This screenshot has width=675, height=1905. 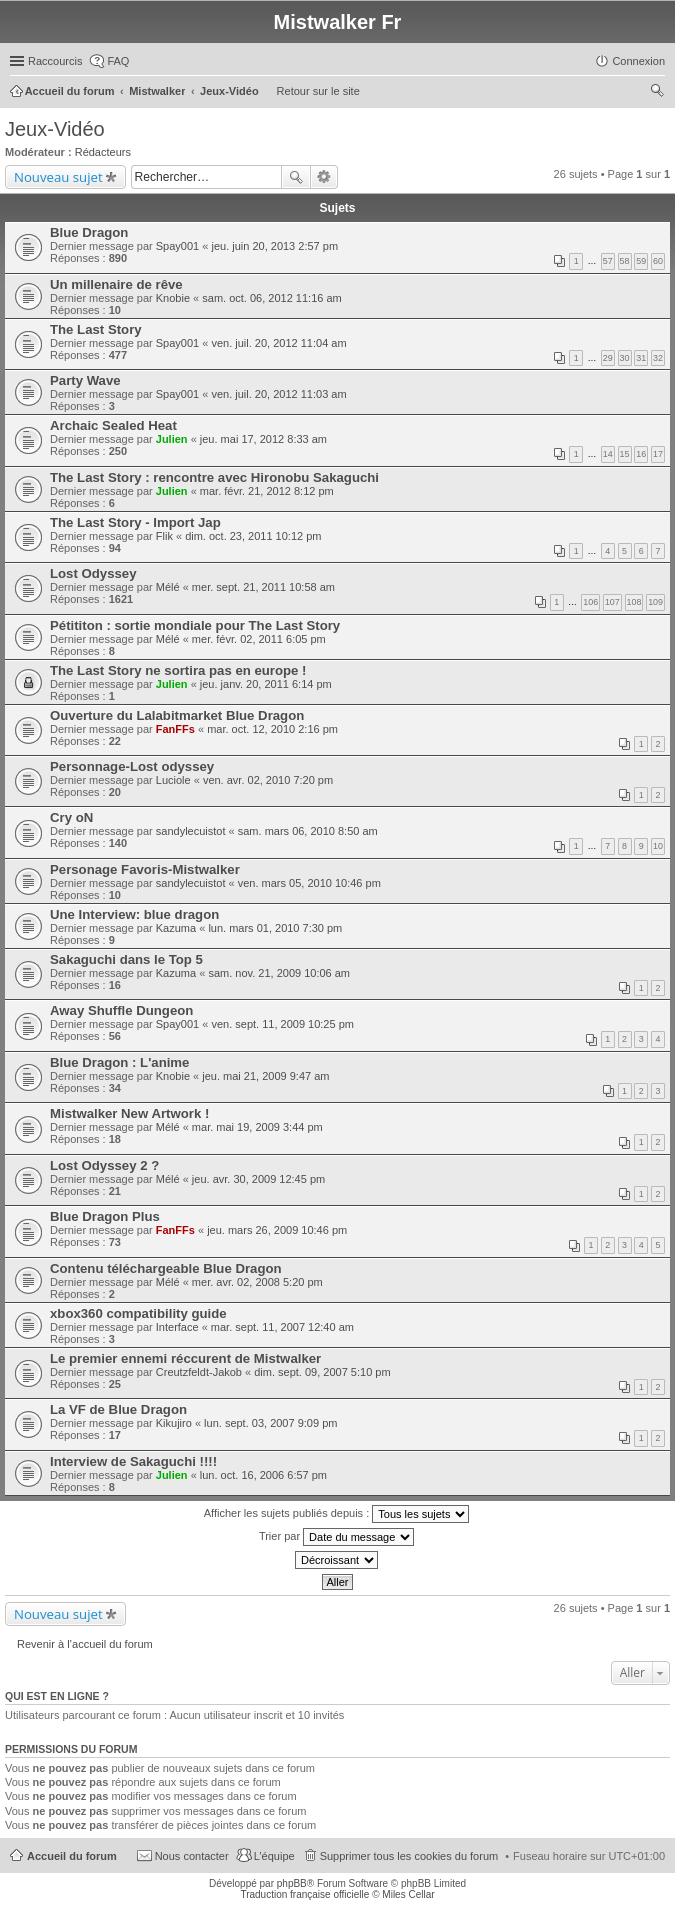 I want to click on Personage Favoris-Mistwalker, so click(x=145, y=869).